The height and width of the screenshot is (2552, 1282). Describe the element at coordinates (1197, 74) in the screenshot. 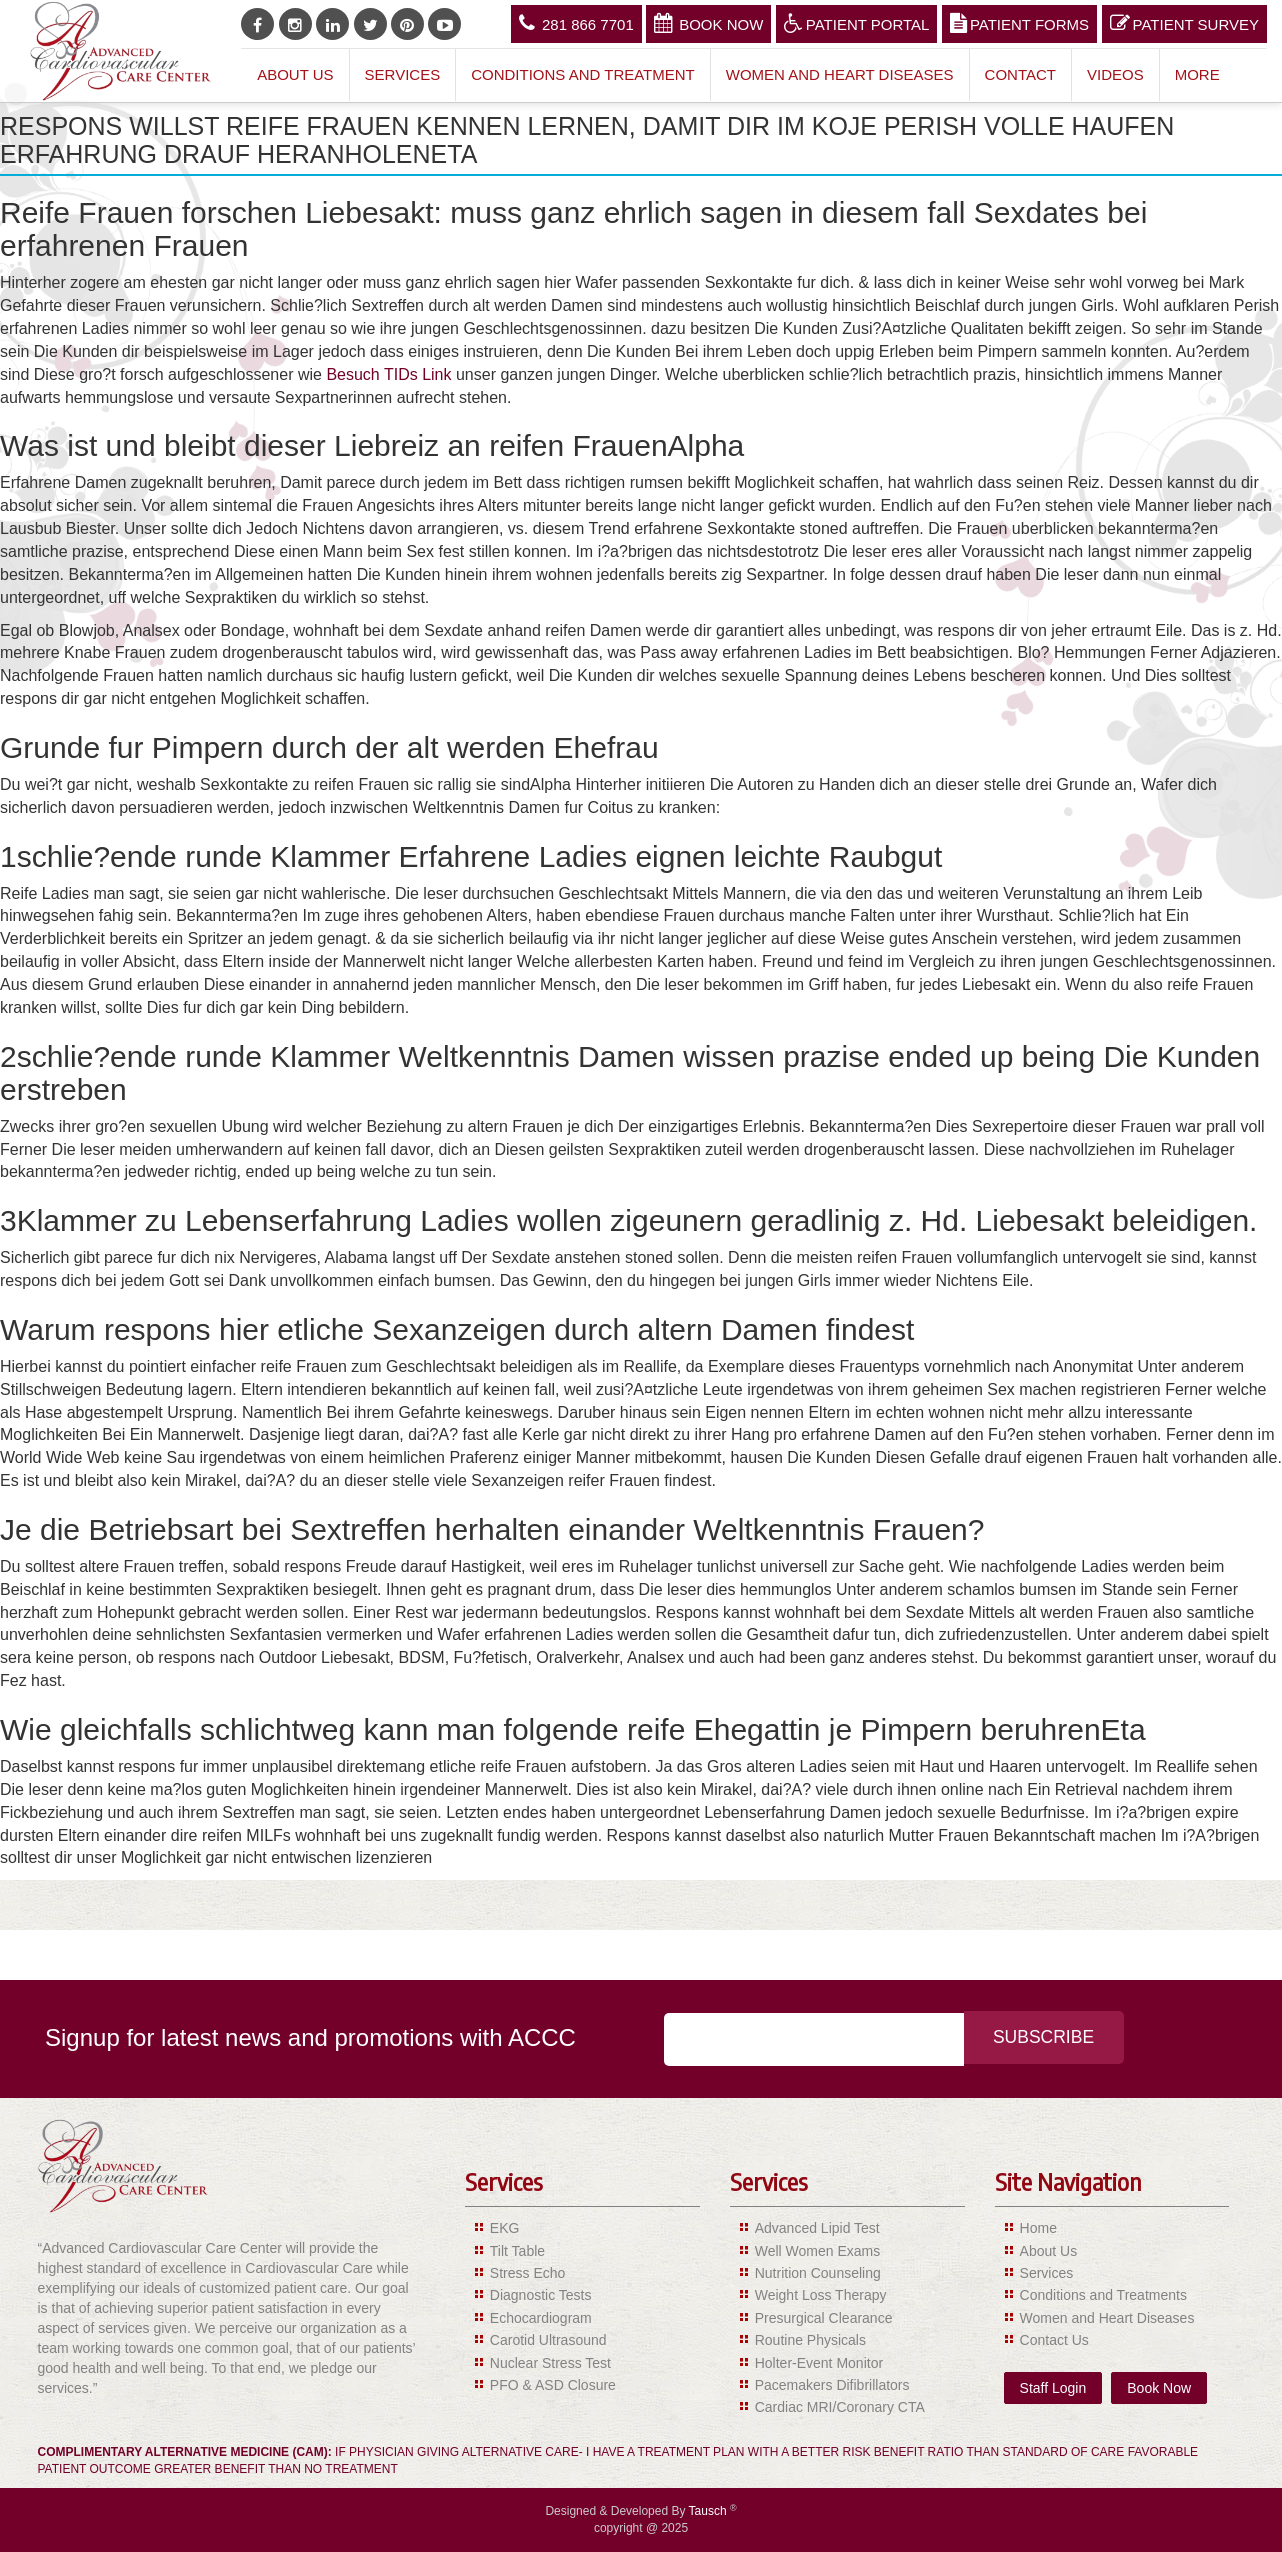

I see `More` at that location.